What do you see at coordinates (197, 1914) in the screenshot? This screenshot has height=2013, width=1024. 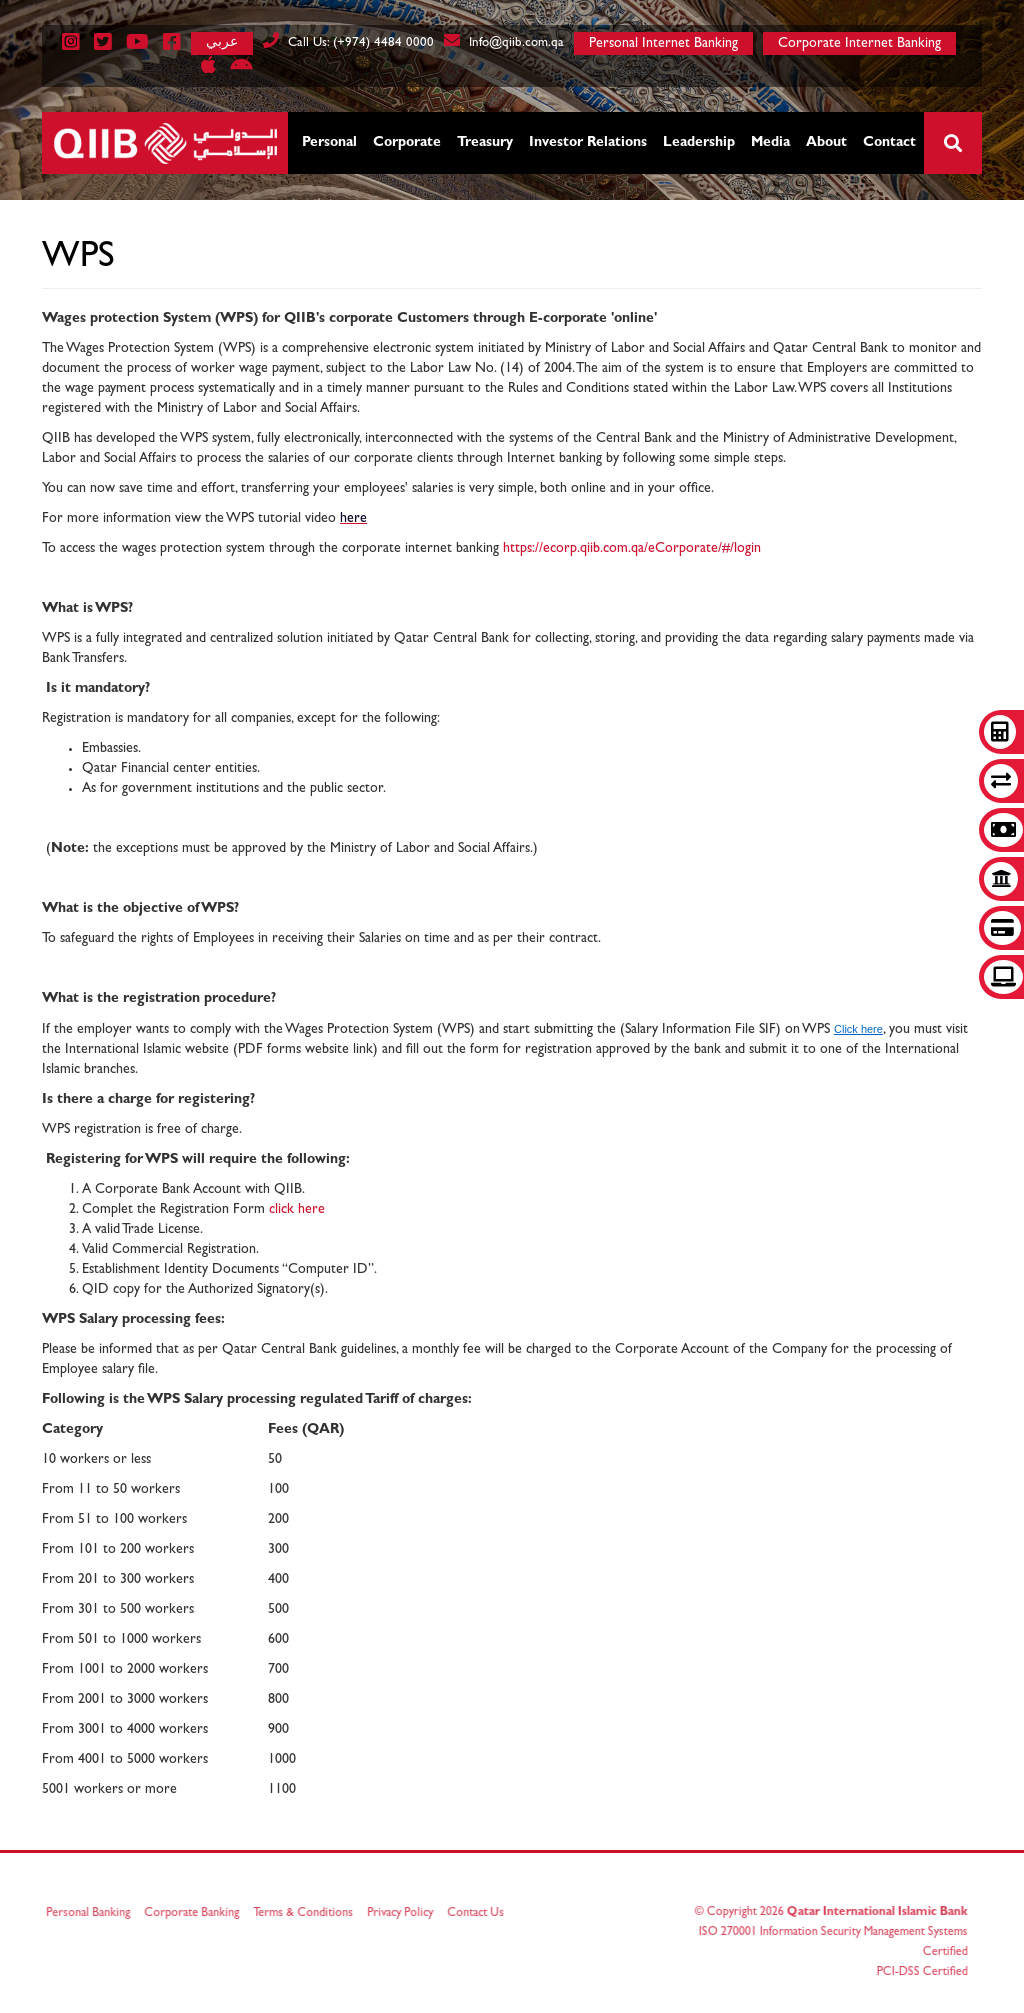 I see `Corporate Banking` at bounding box center [197, 1914].